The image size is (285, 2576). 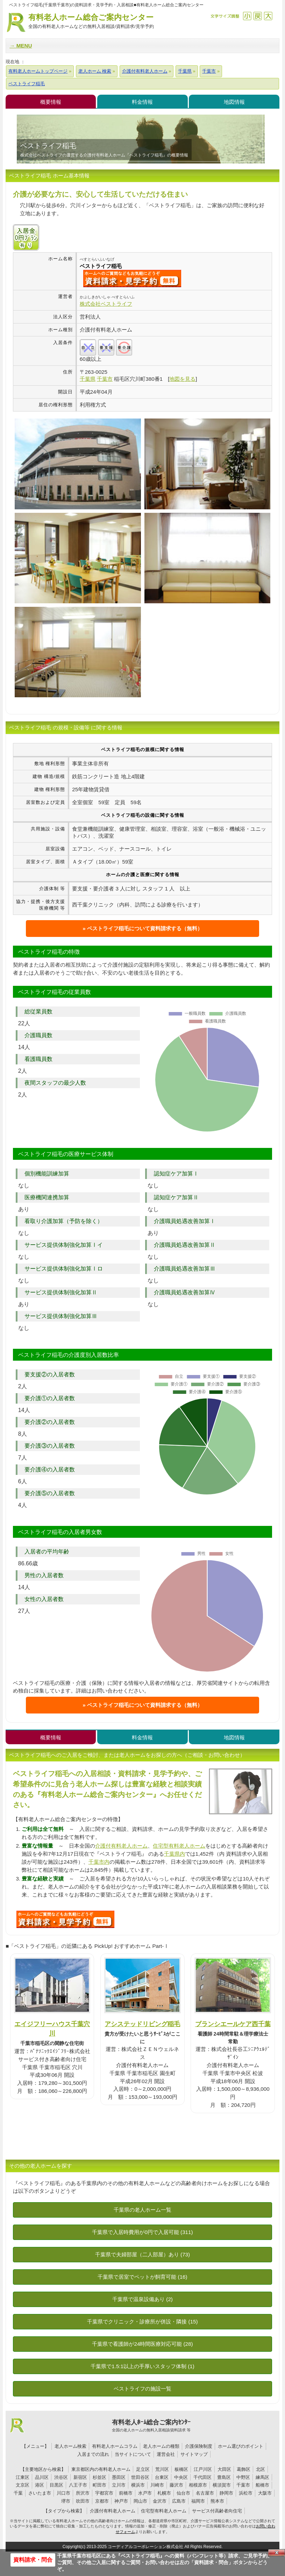 What do you see at coordinates (42, 2477) in the screenshot?
I see `品川区` at bounding box center [42, 2477].